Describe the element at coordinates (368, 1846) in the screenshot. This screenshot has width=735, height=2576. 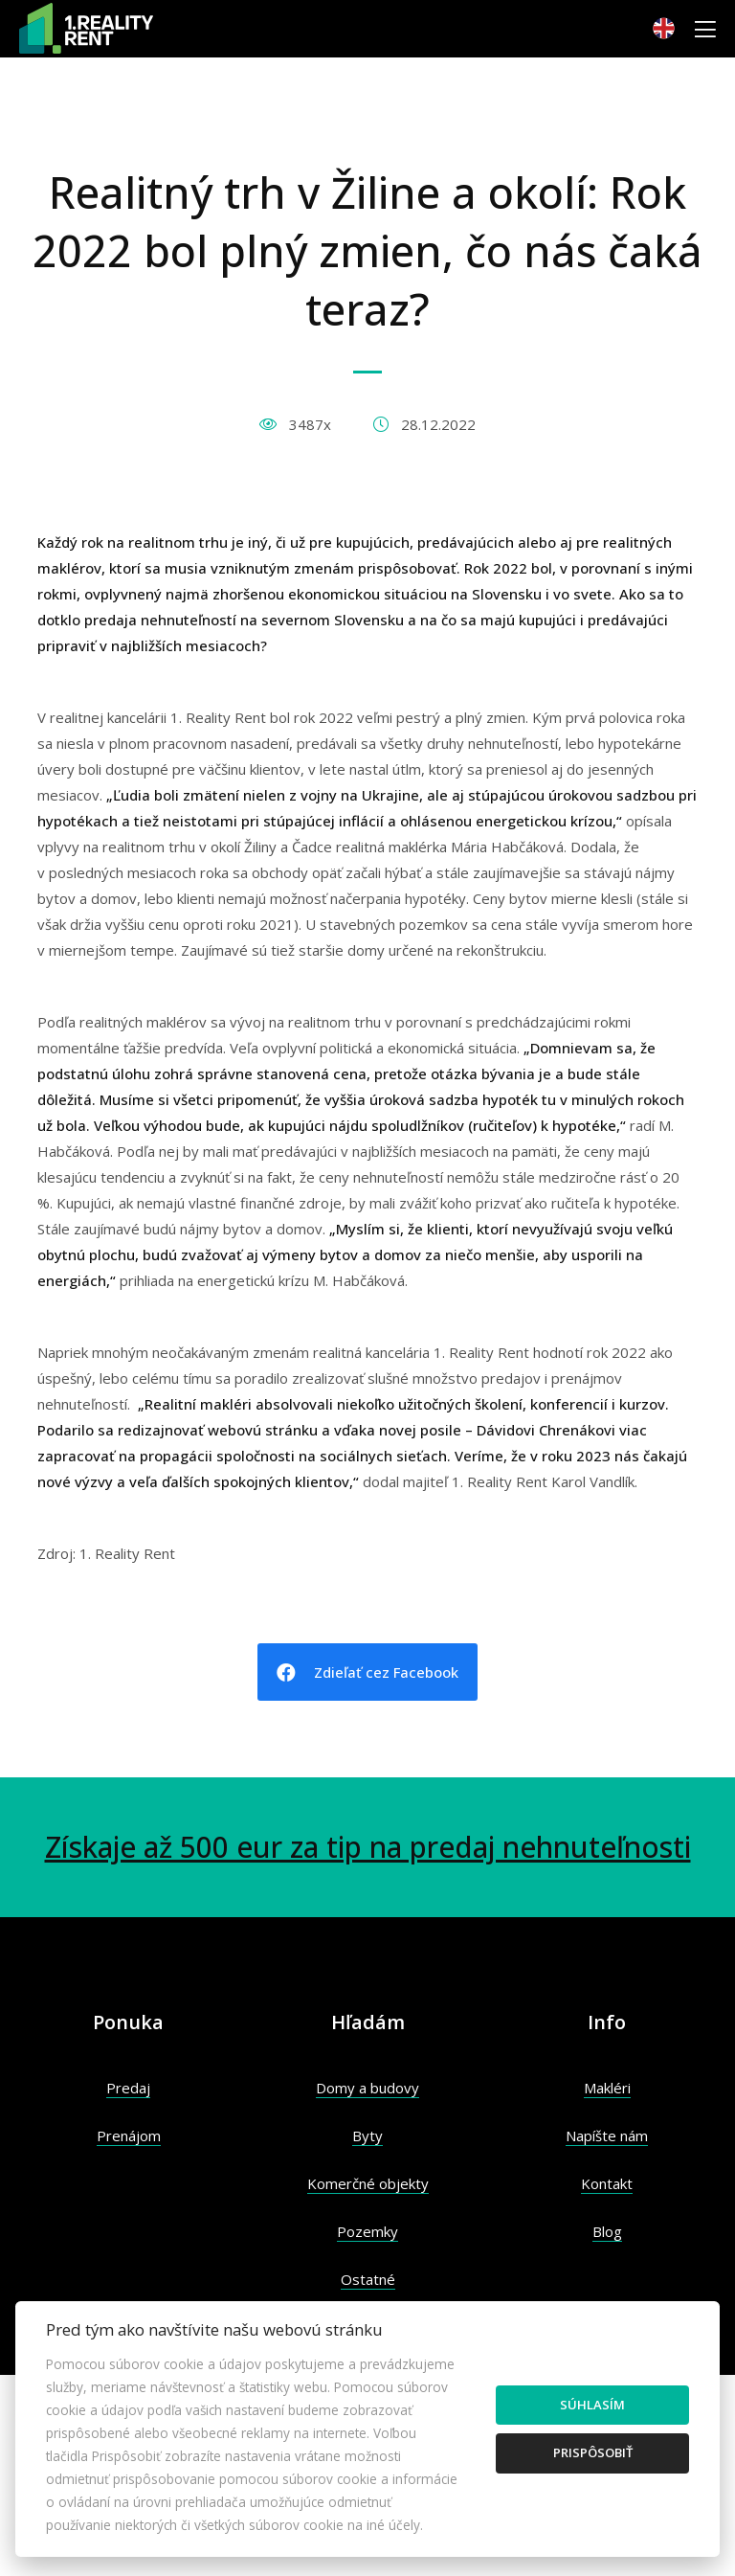
I see `Získaje až 500 eur za tip na predaj nehnuteľnosti` at that location.